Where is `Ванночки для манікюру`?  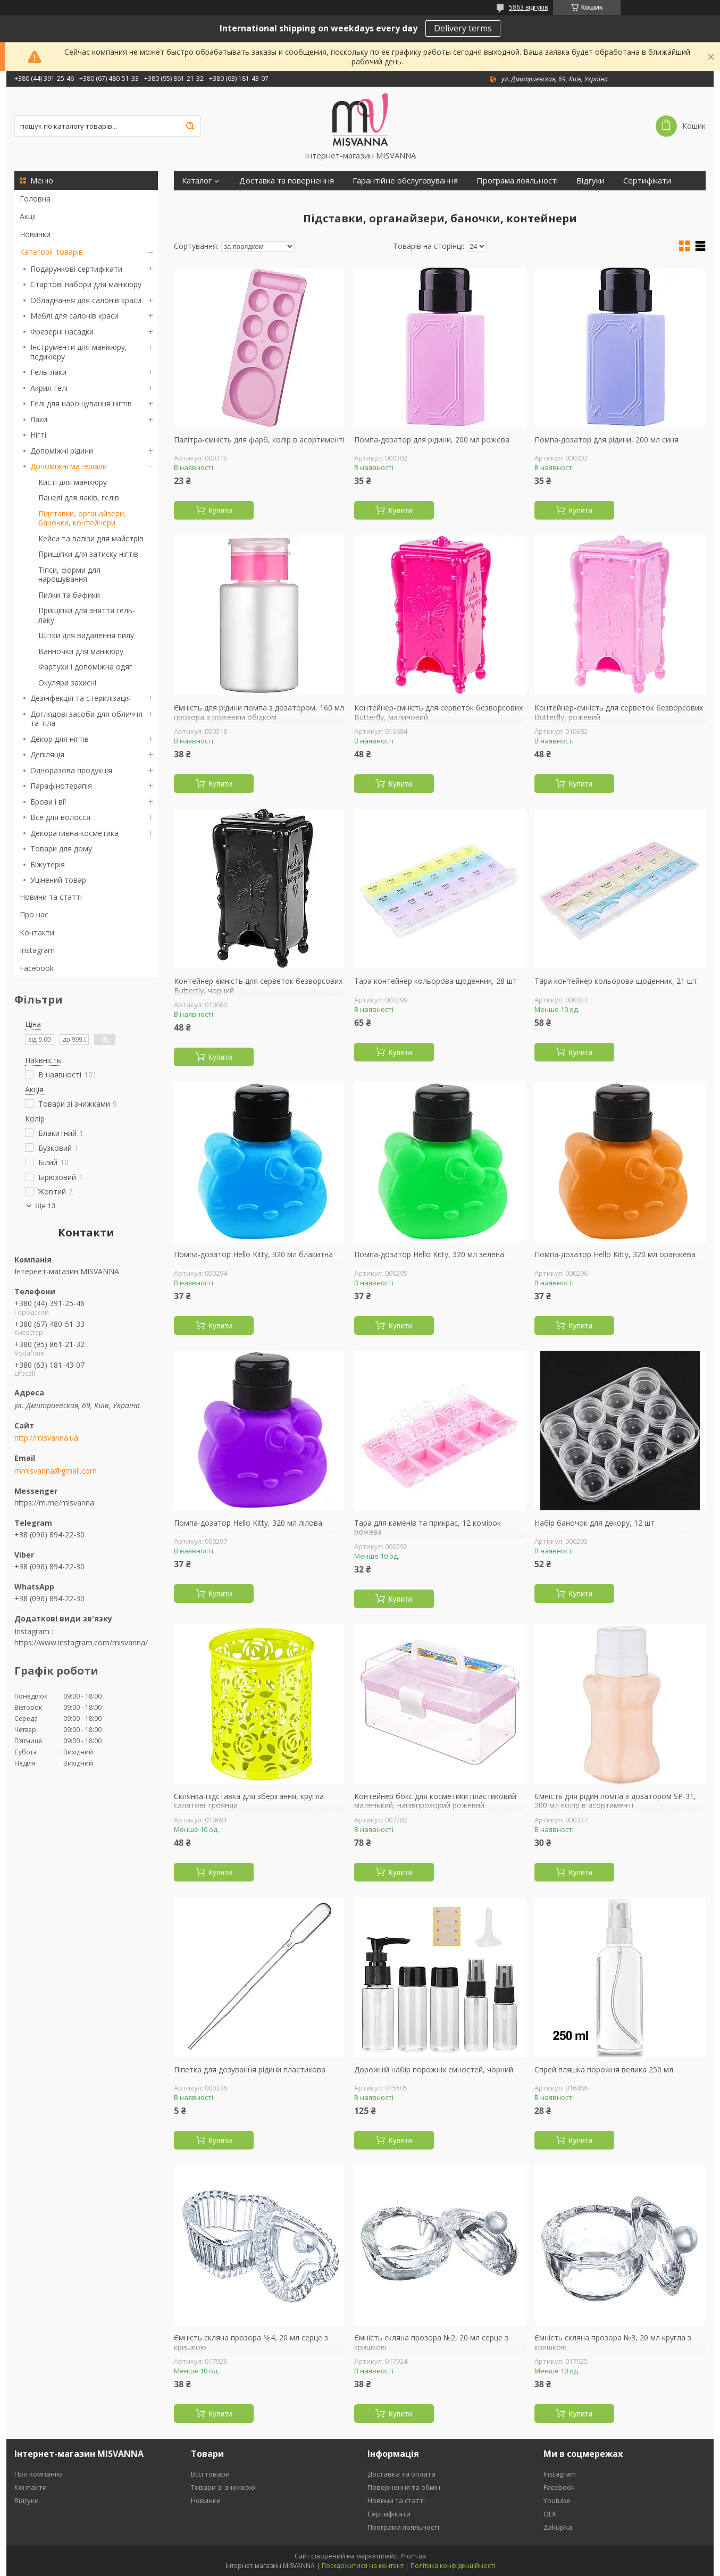 Ванночки для манікюру is located at coordinates (80, 651).